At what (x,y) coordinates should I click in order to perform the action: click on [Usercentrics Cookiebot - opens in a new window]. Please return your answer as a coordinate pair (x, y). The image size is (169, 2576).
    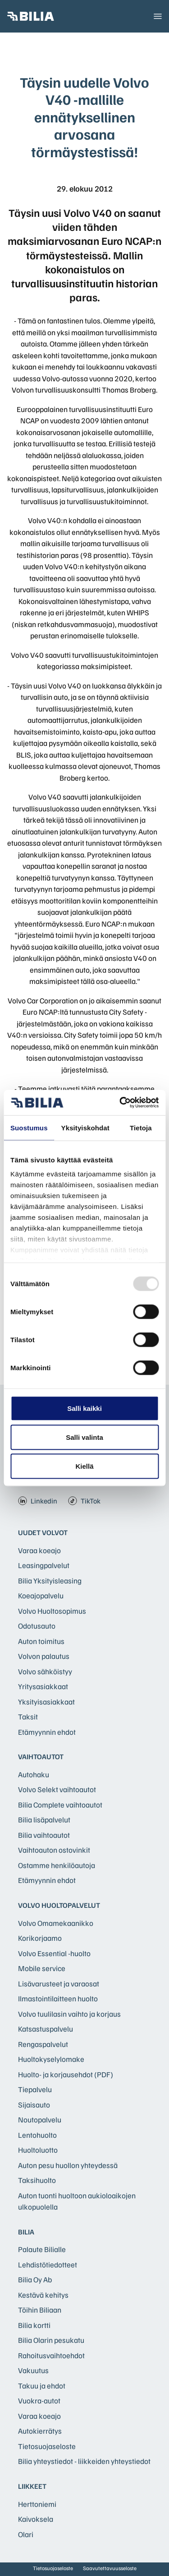
    Looking at the image, I should click on (120, 1103).